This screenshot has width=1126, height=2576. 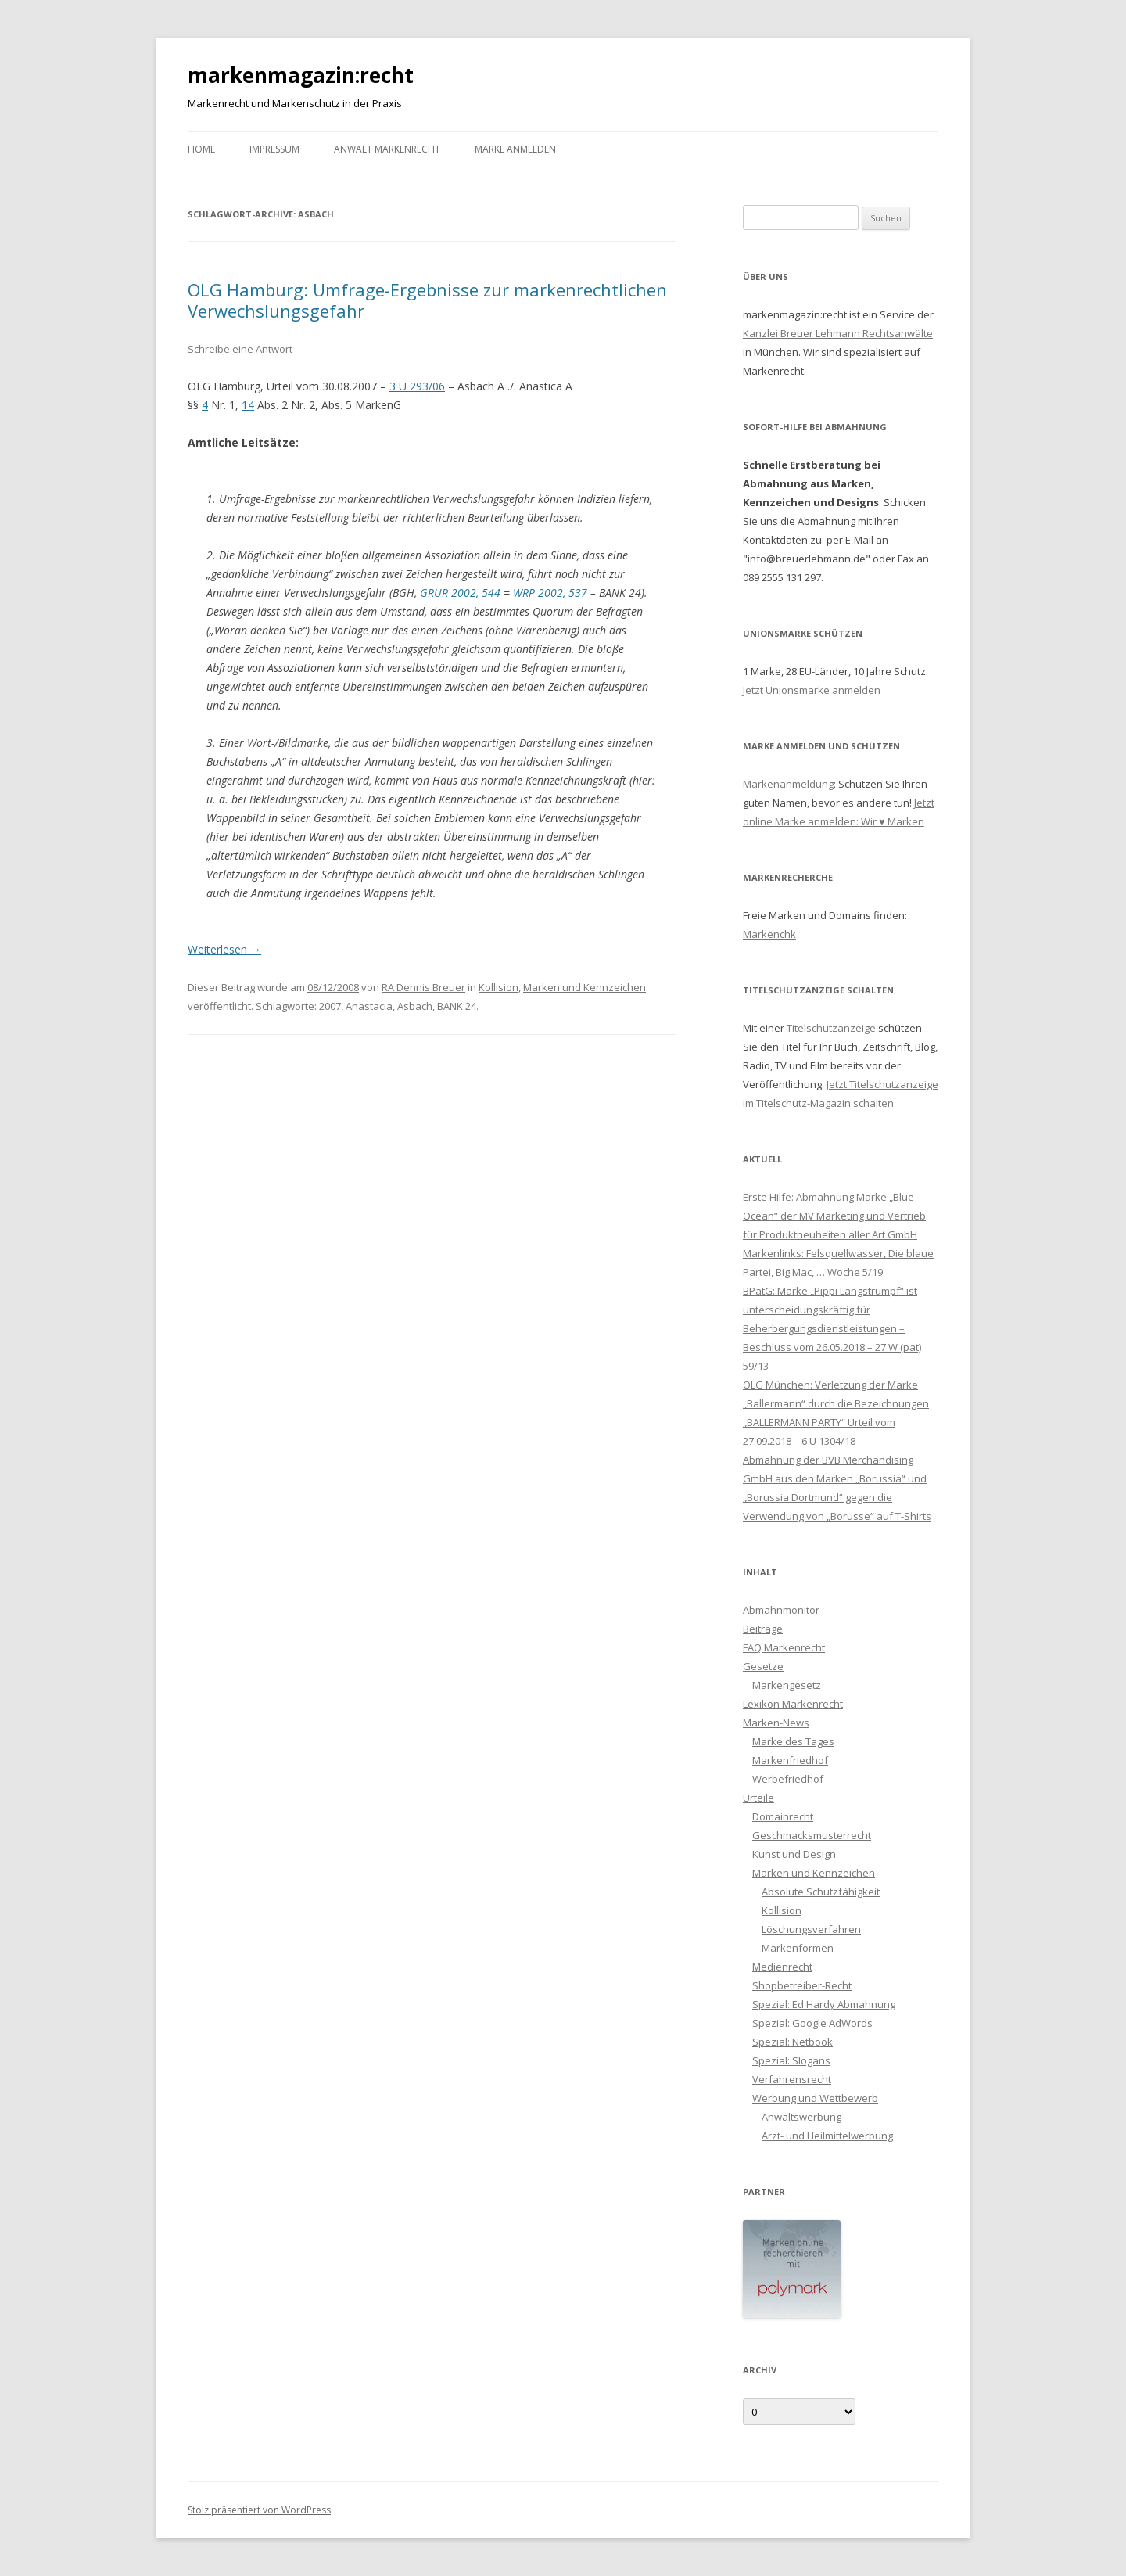 I want to click on Spezial: Google AdWords, so click(x=812, y=2023).